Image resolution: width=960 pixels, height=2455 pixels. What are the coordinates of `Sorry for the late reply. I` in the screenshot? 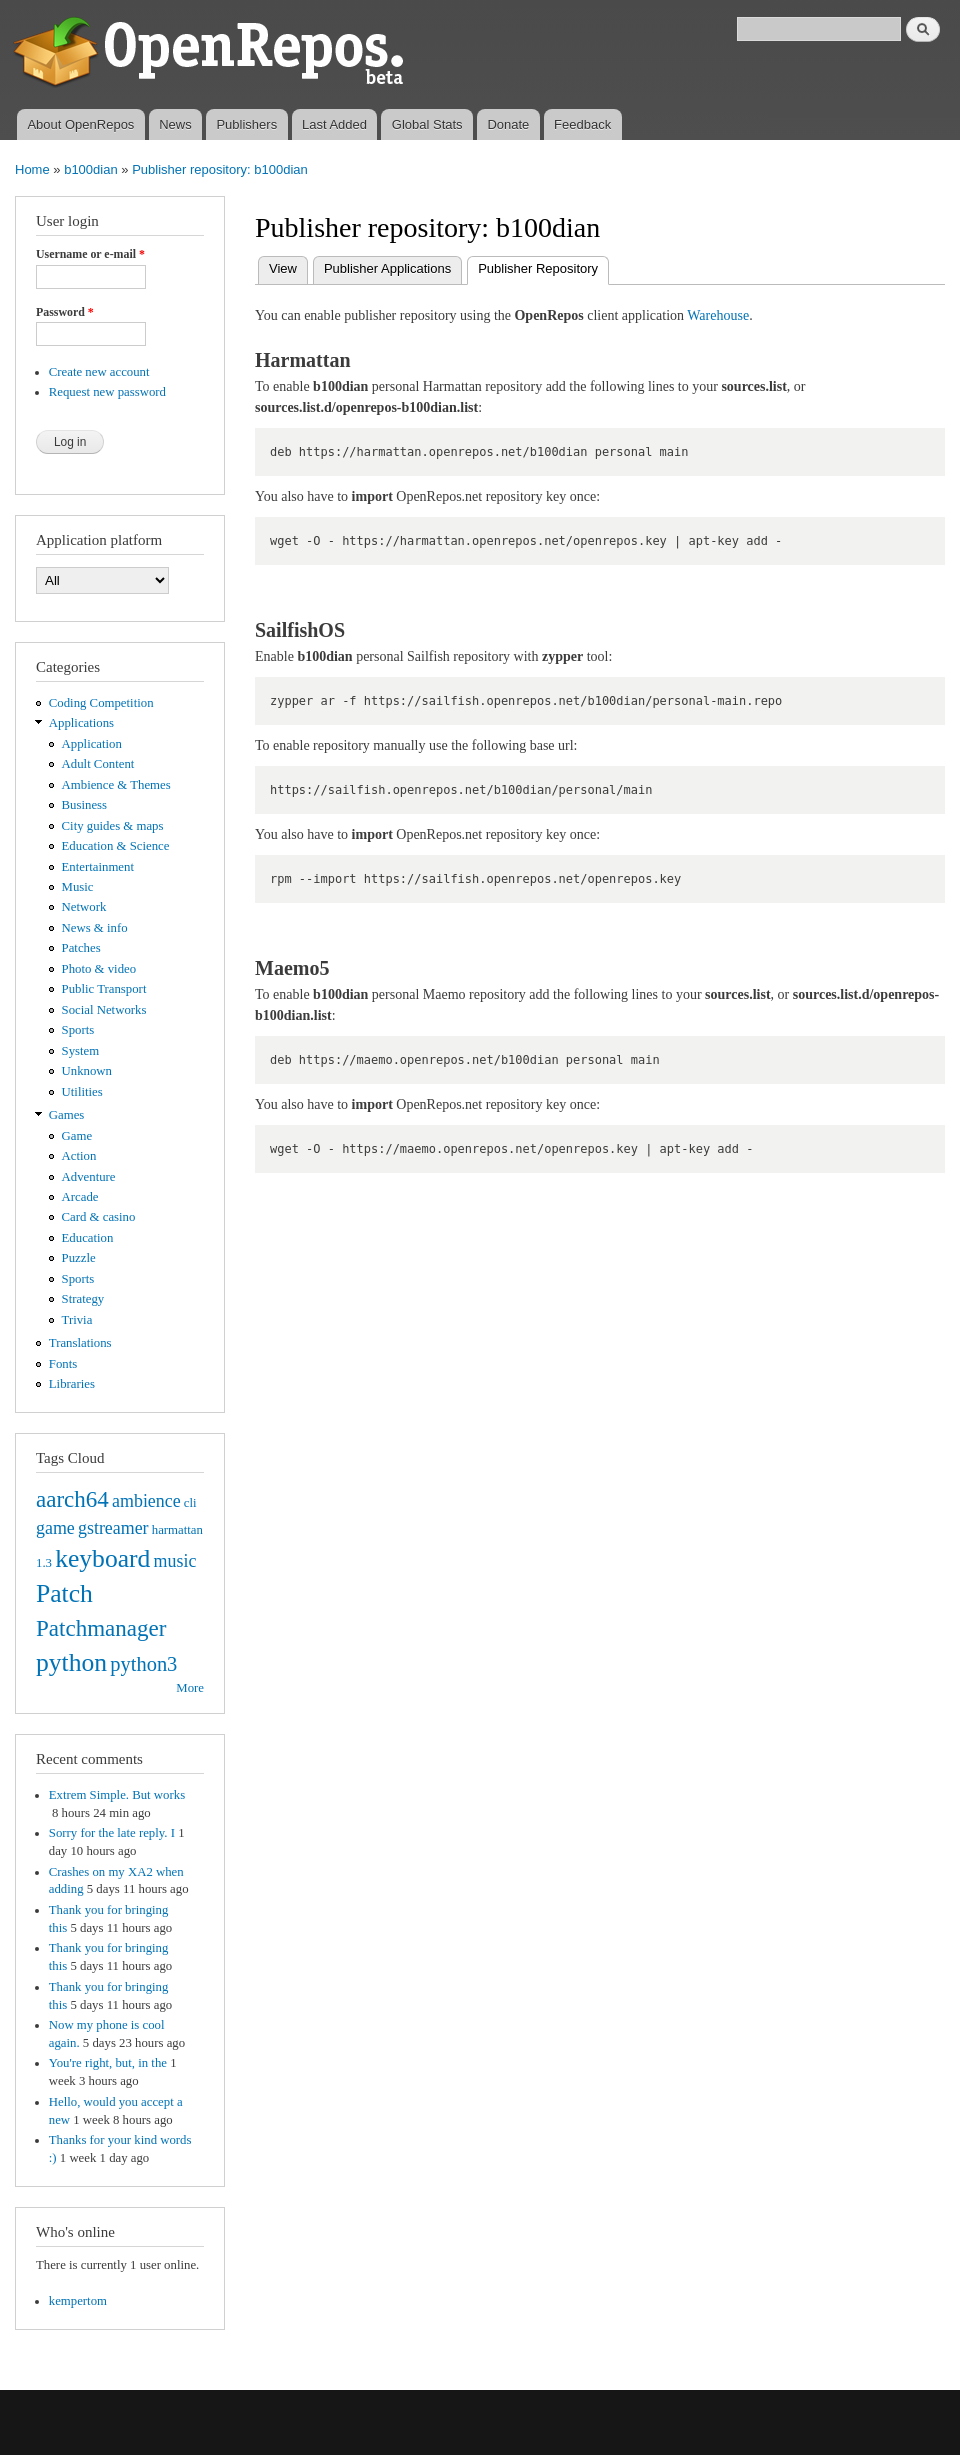 It's located at (112, 1833).